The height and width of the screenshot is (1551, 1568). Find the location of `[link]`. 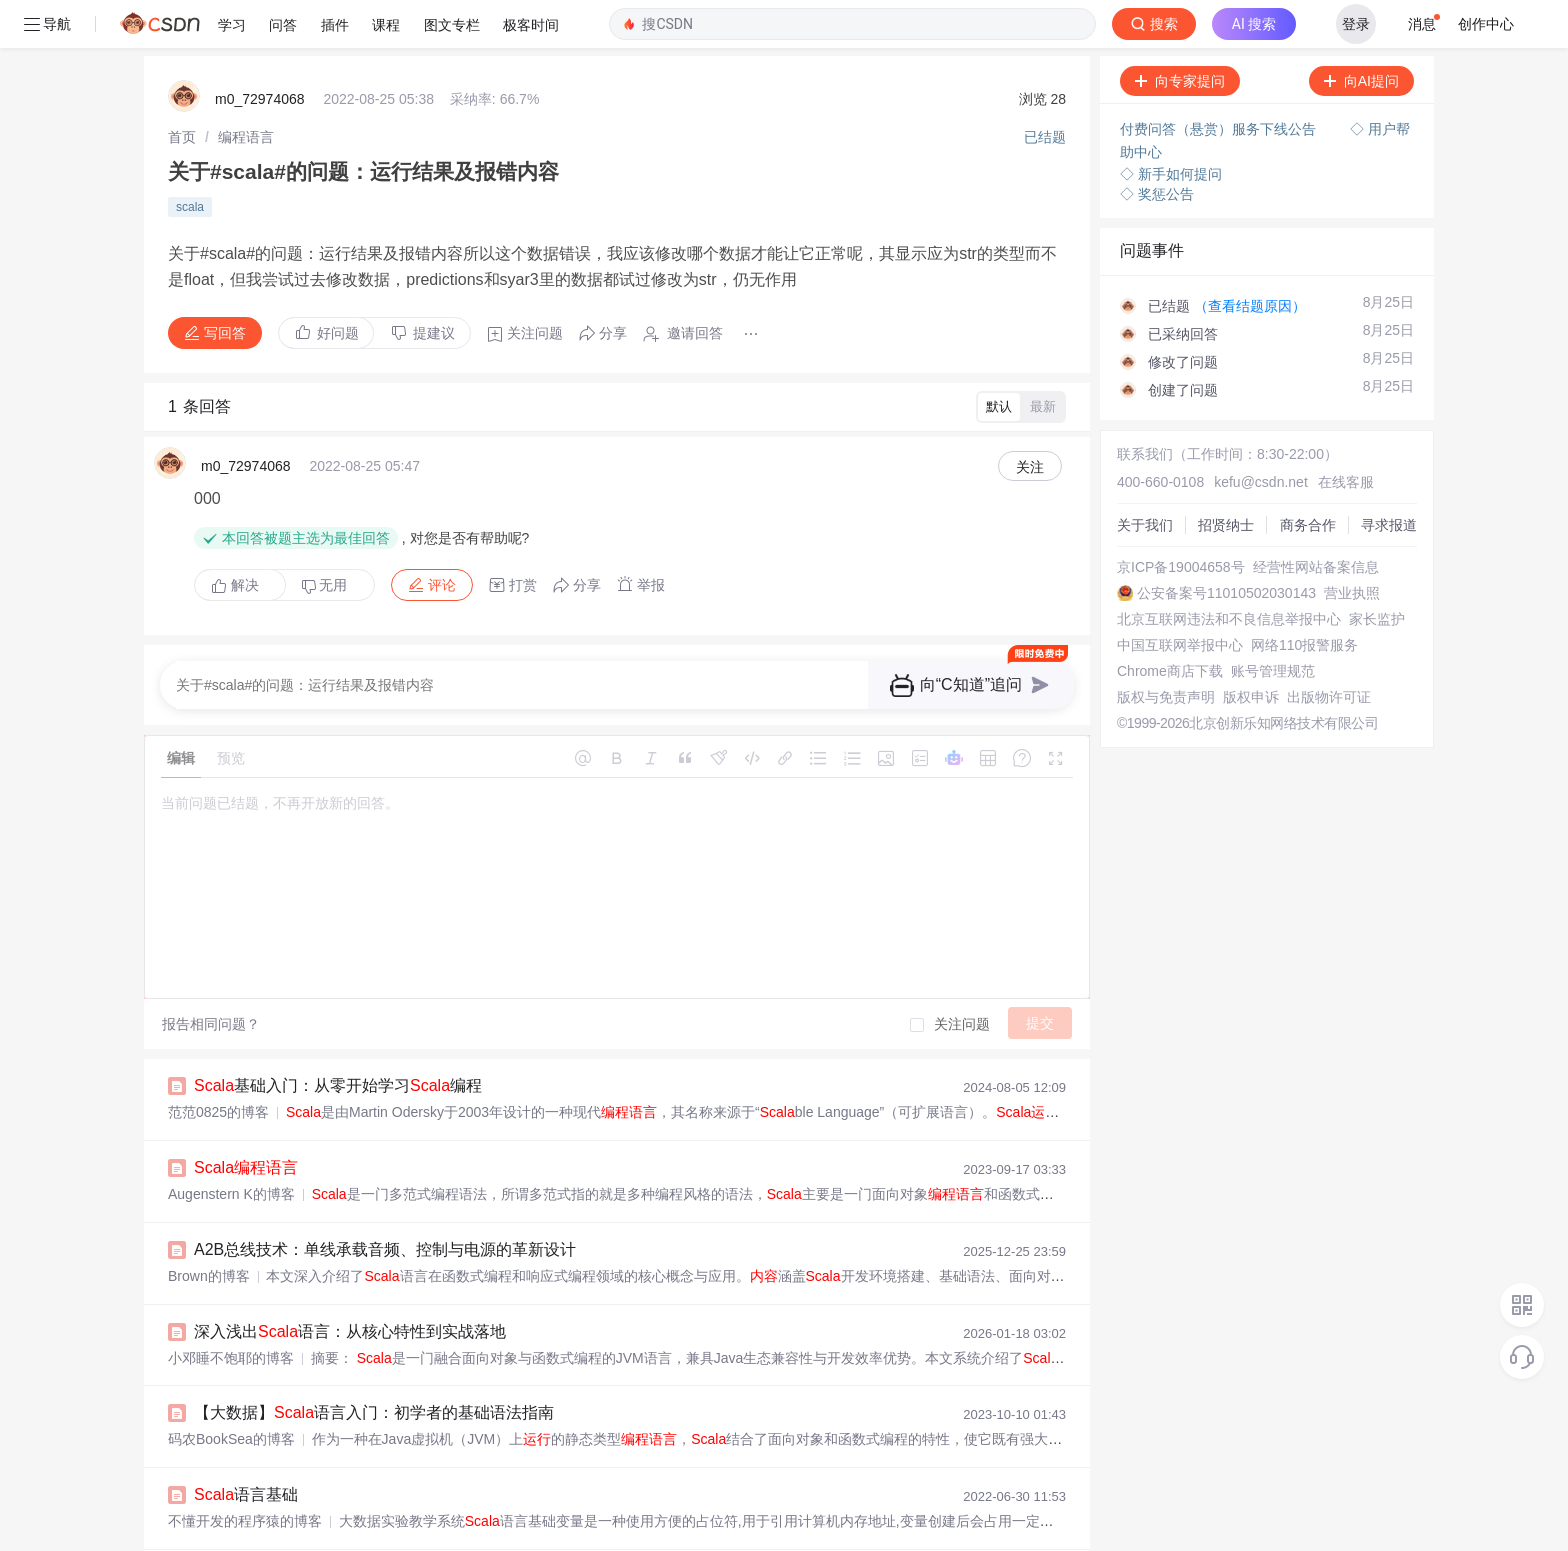

[link] is located at coordinates (182, 89).